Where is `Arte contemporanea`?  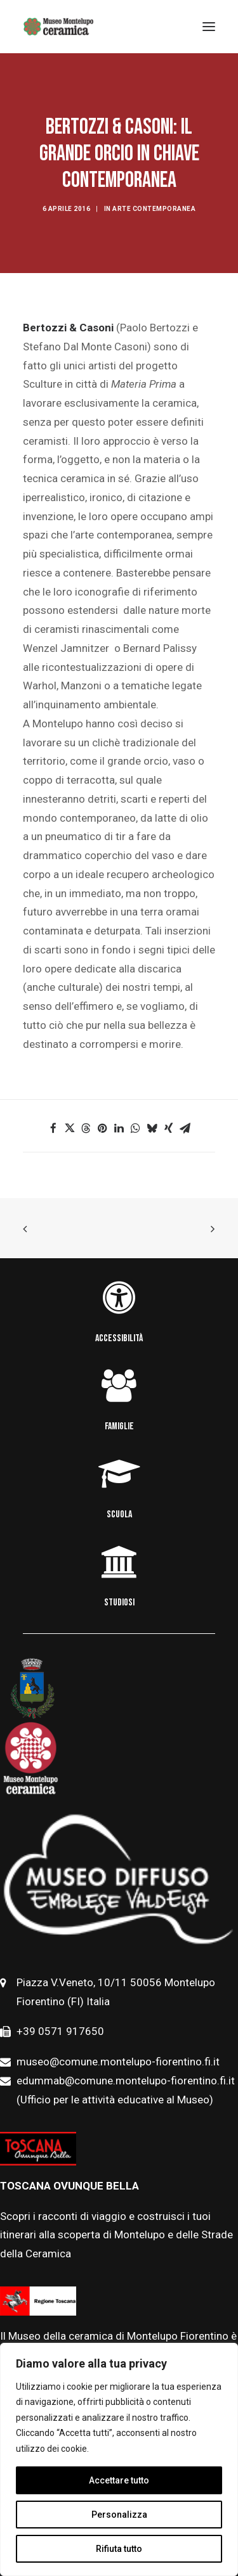
Arte contemporanea is located at coordinates (153, 208).